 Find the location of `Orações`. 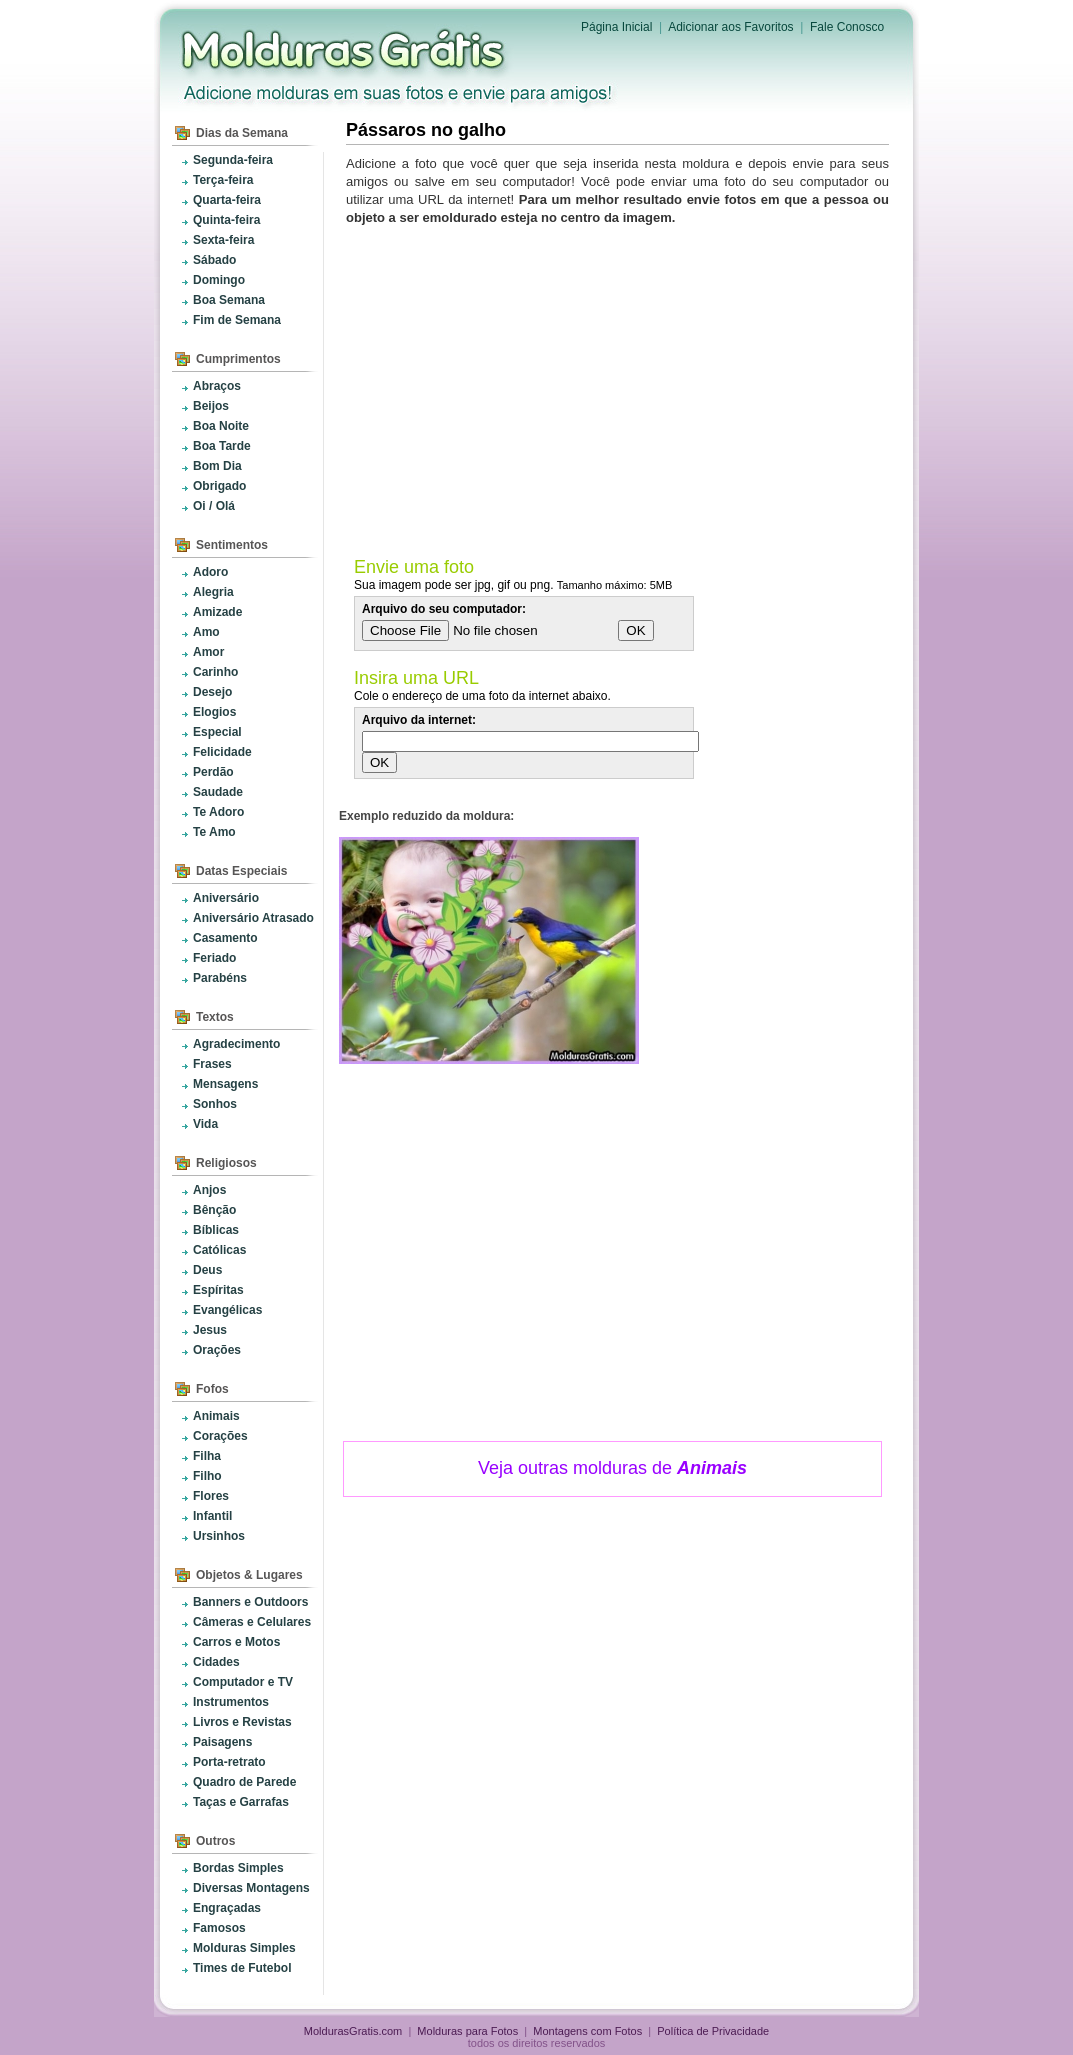

Orações is located at coordinates (217, 1350).